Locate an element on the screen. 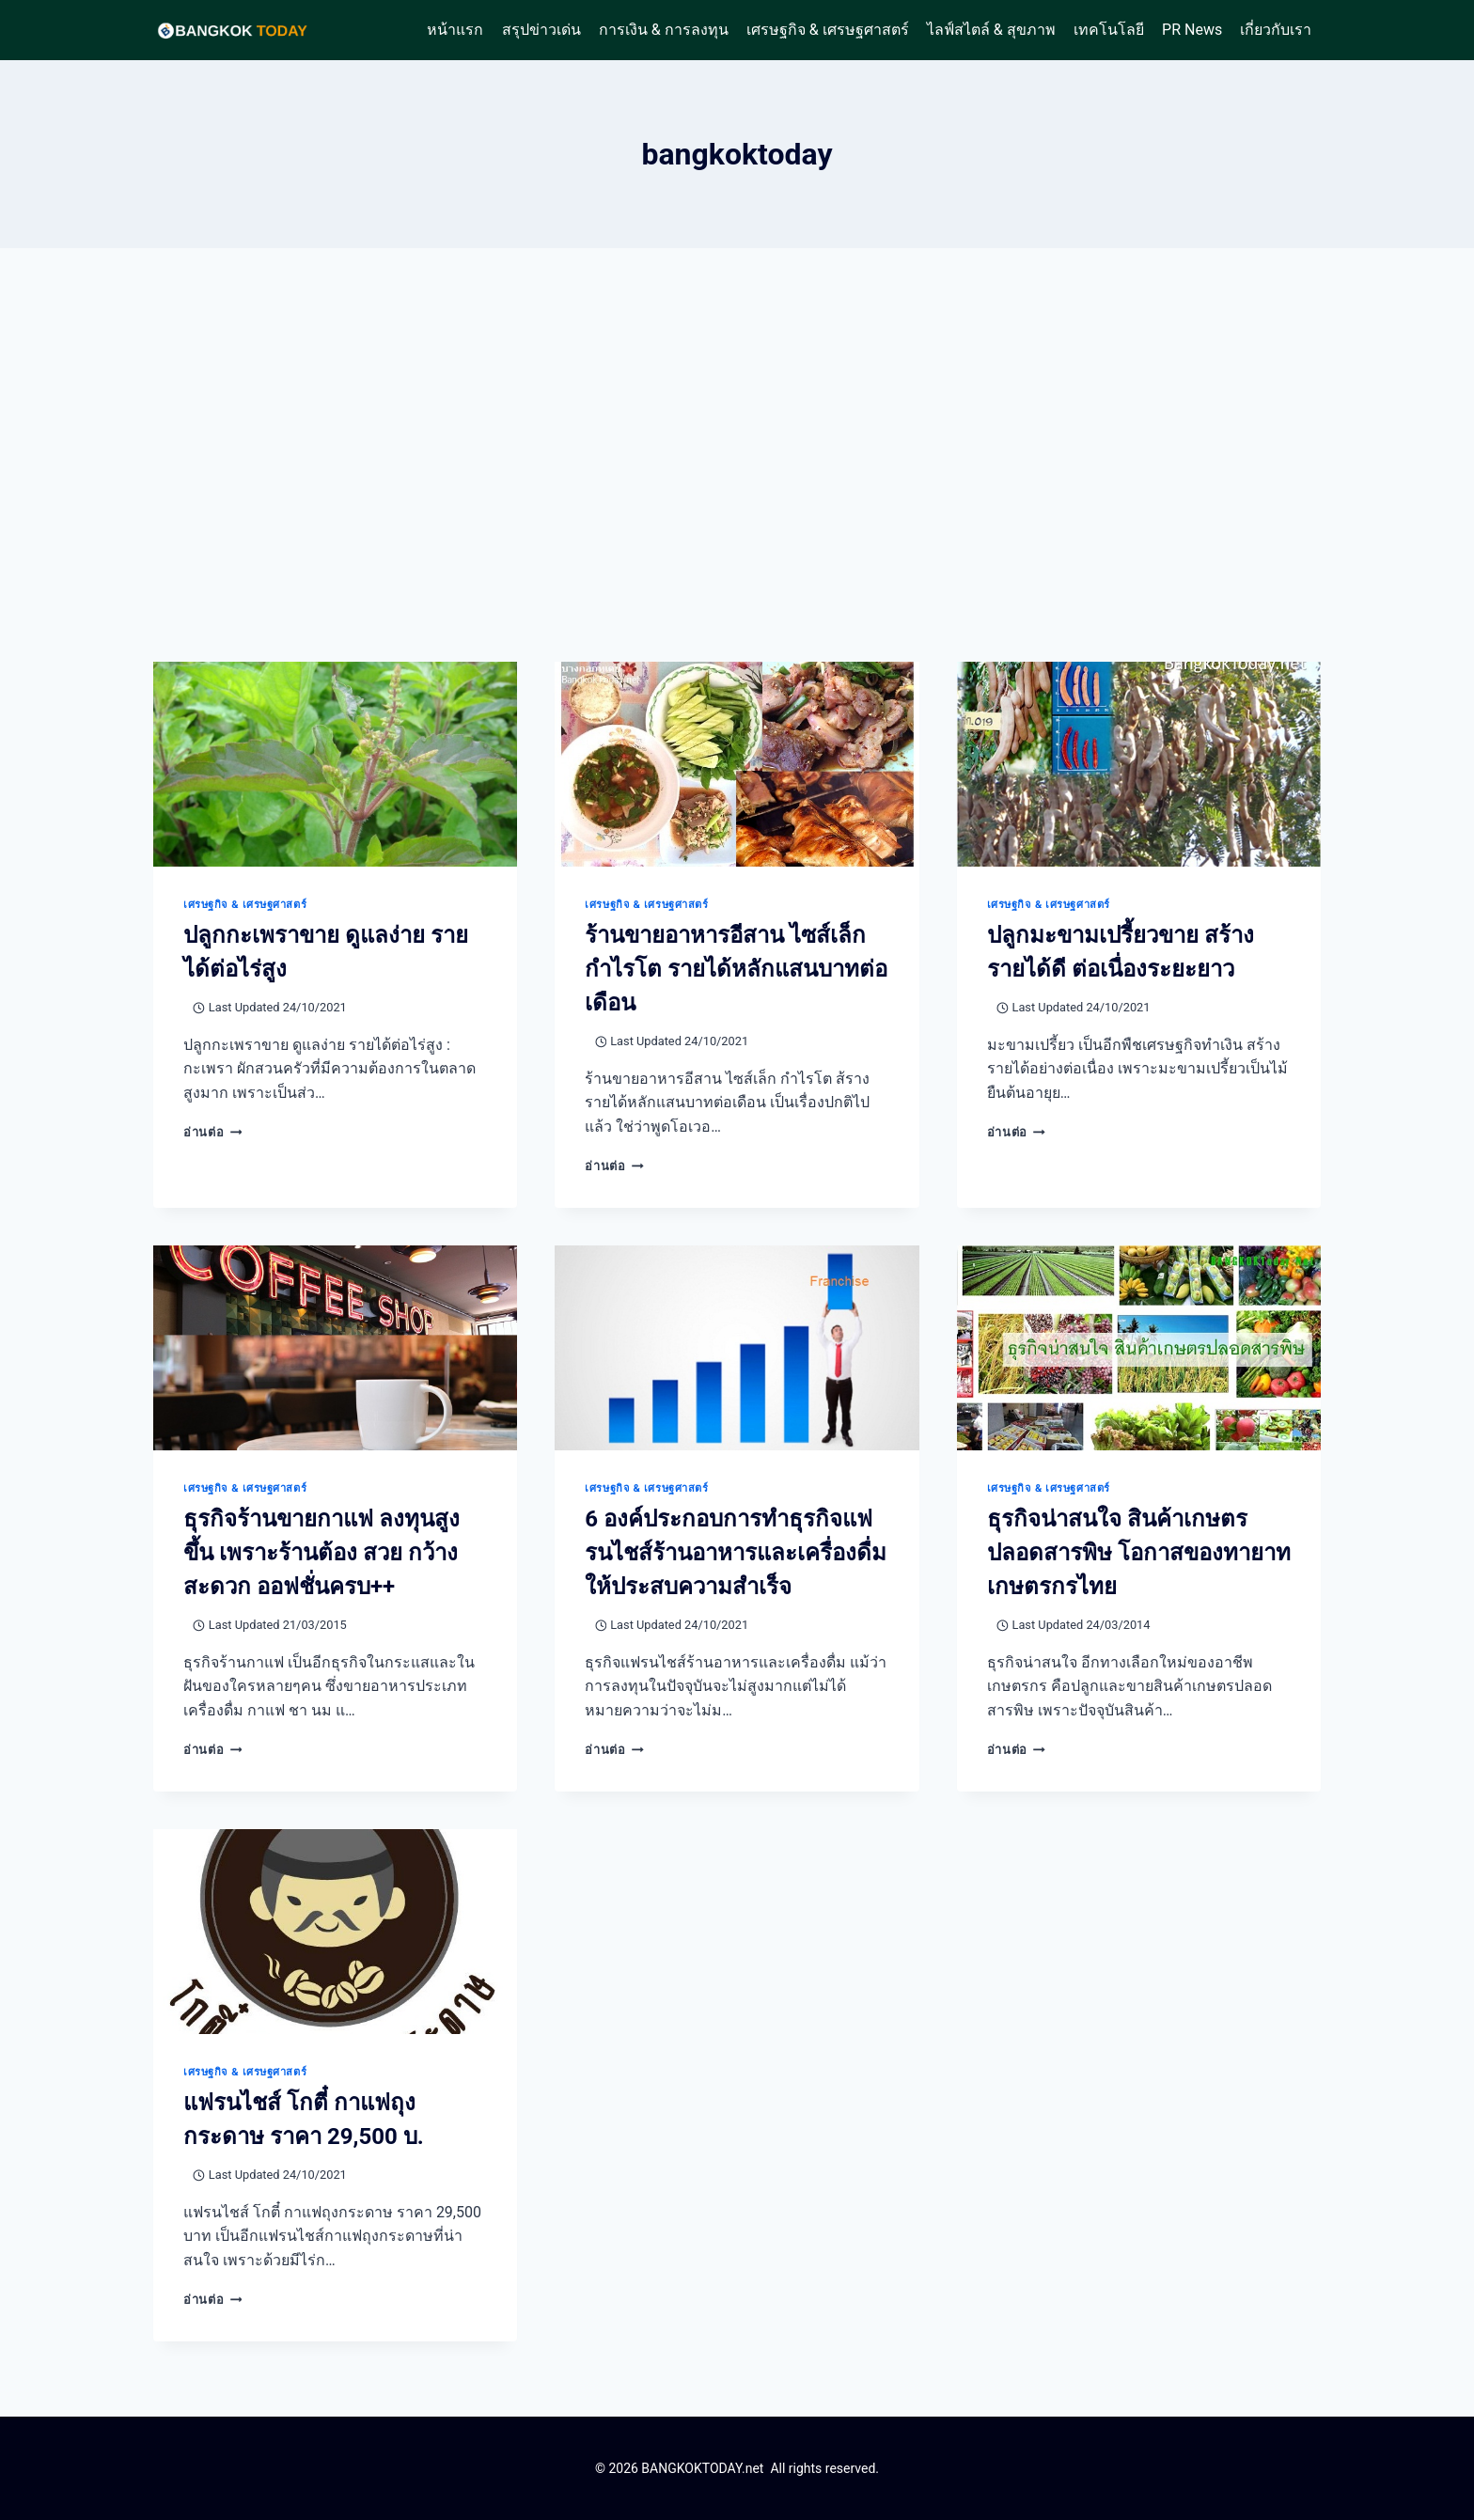 The width and height of the screenshot is (1474, 2520). เทคโนโลยี is located at coordinates (1109, 30).